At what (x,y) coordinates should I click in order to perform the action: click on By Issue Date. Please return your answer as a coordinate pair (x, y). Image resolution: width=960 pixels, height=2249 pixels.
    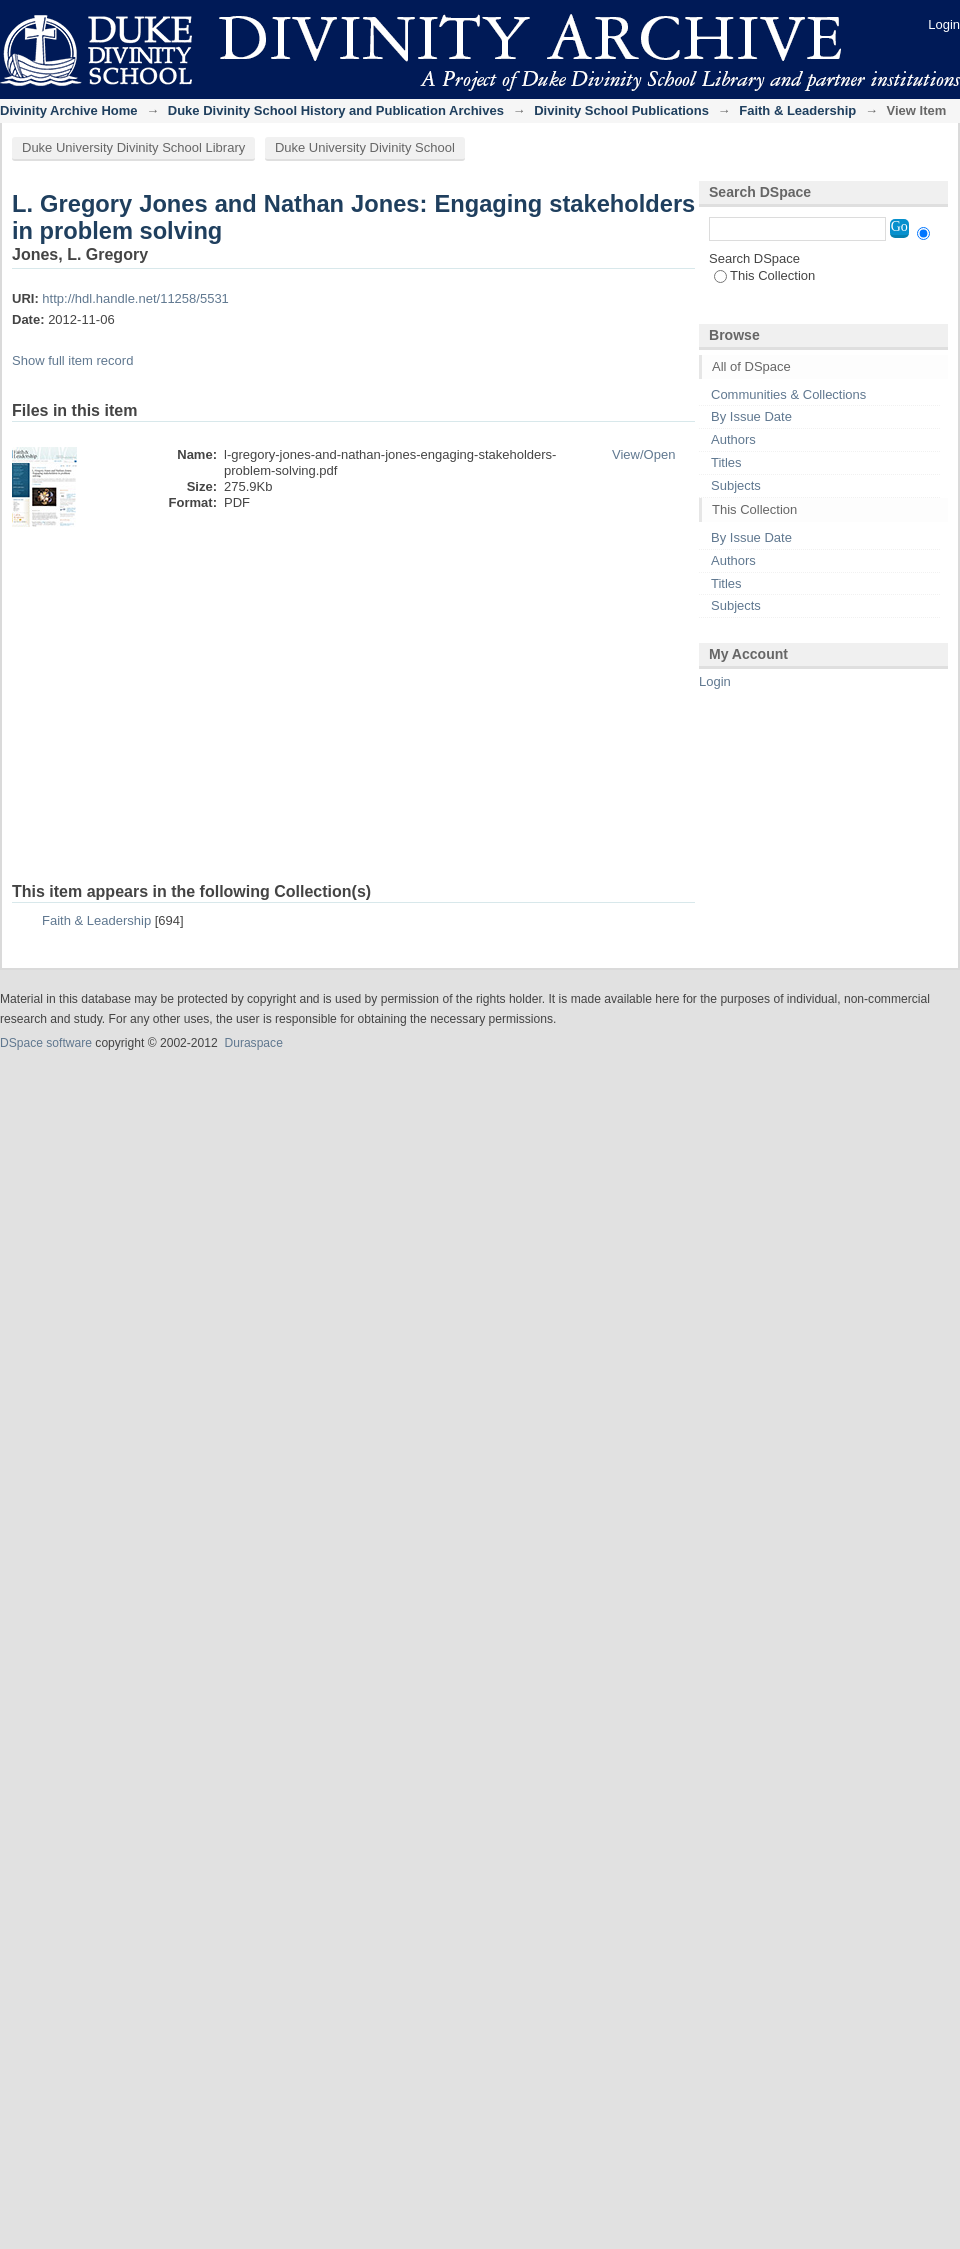
    Looking at the image, I should click on (751, 416).